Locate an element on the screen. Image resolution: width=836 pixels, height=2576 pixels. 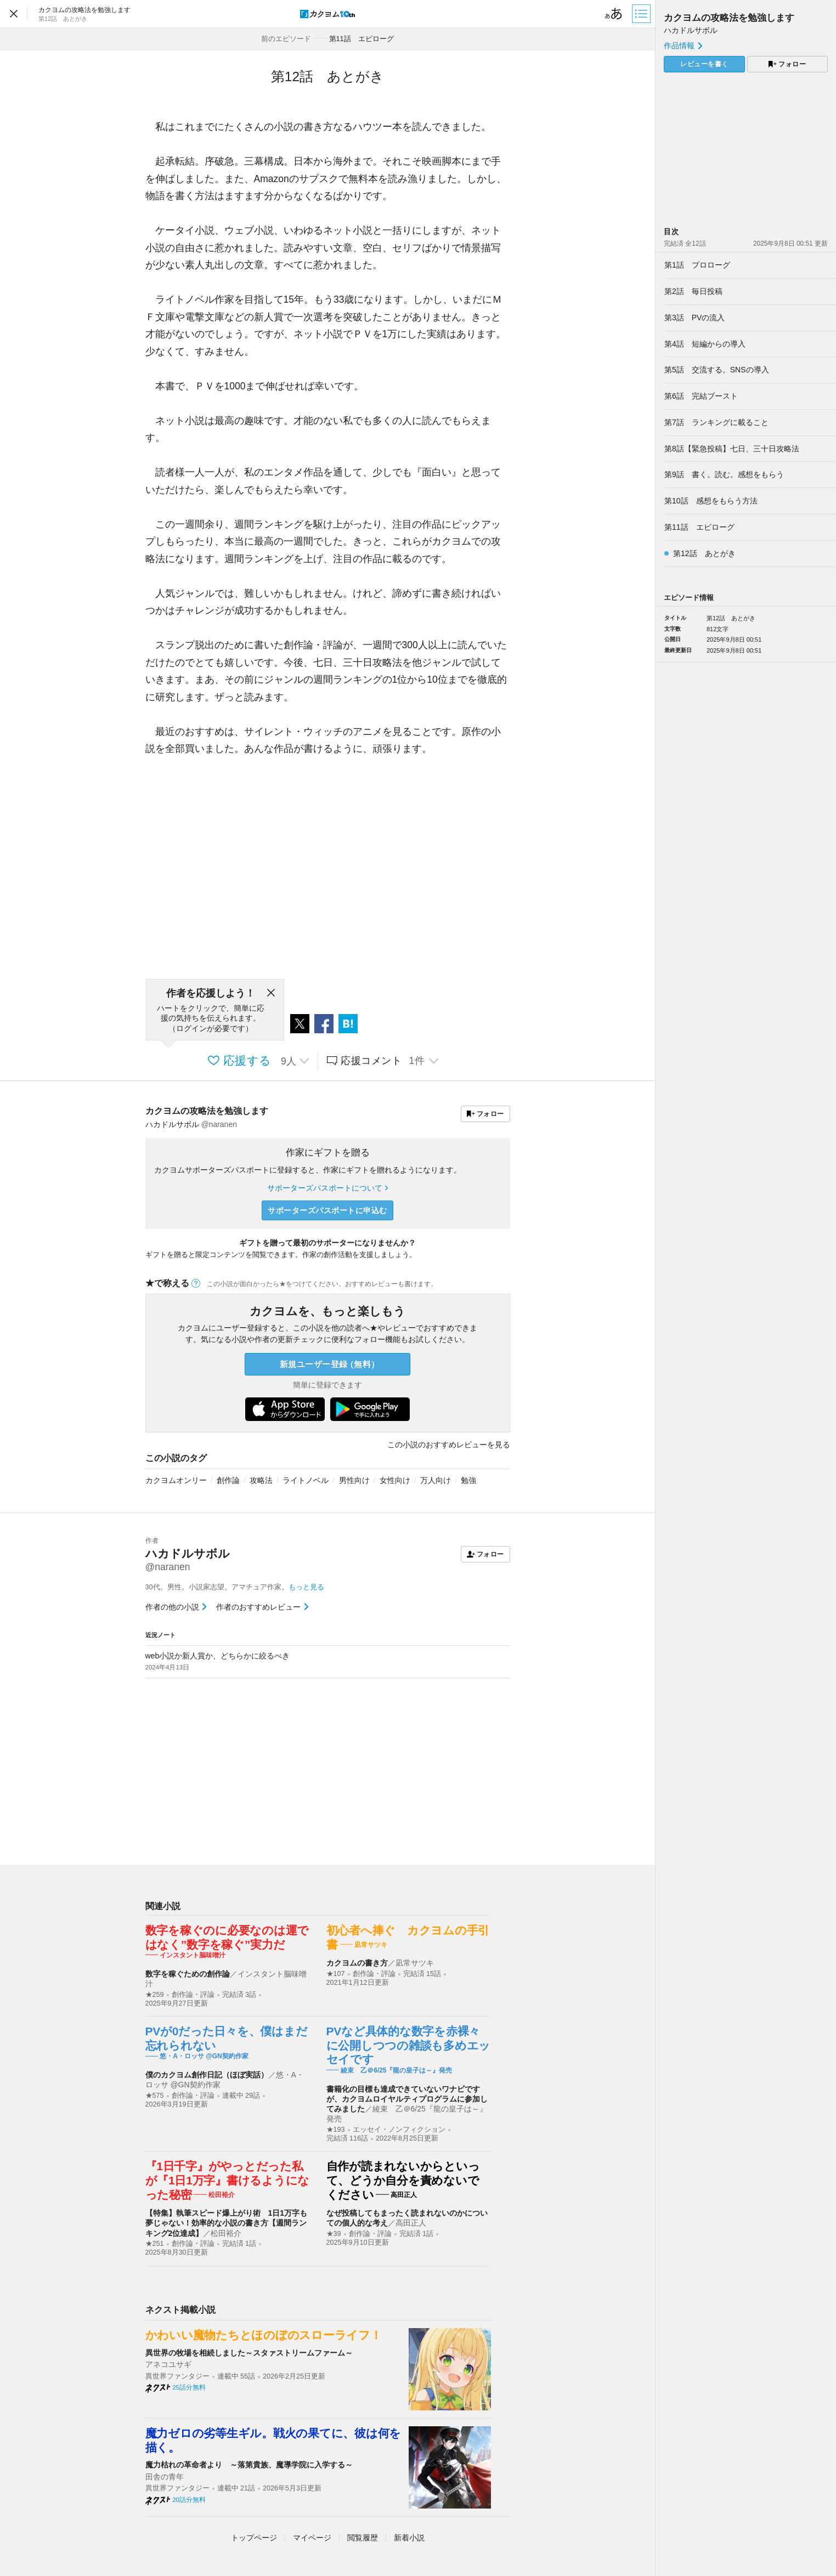
マイページ is located at coordinates (312, 2537).